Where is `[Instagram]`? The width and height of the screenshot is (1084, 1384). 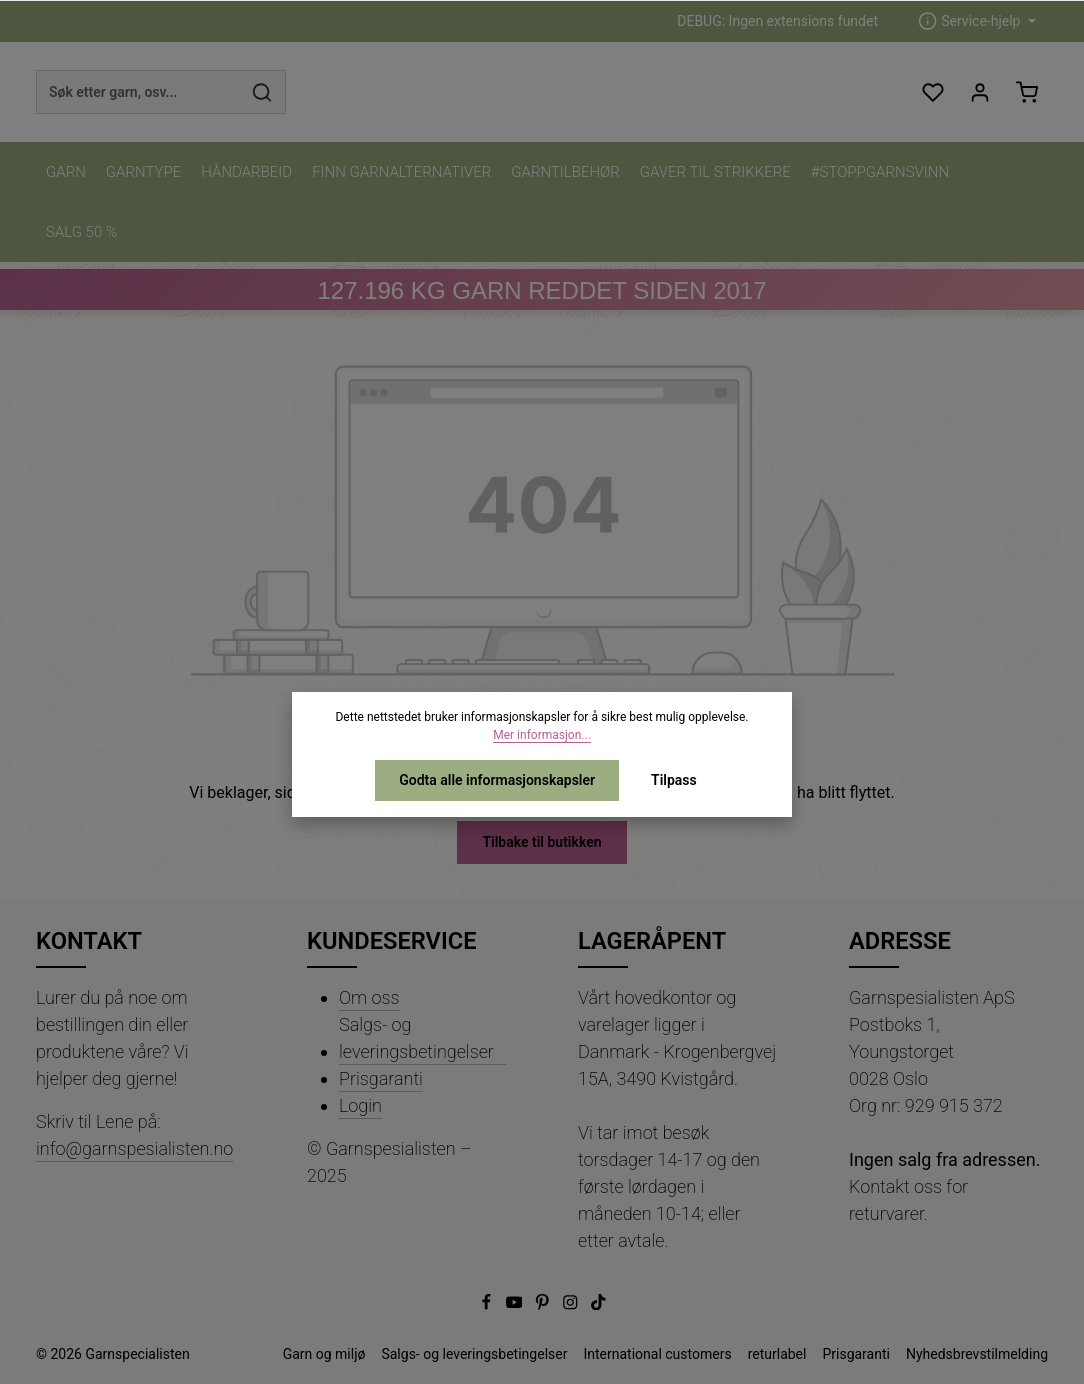
[Instagram] is located at coordinates (572, 1305).